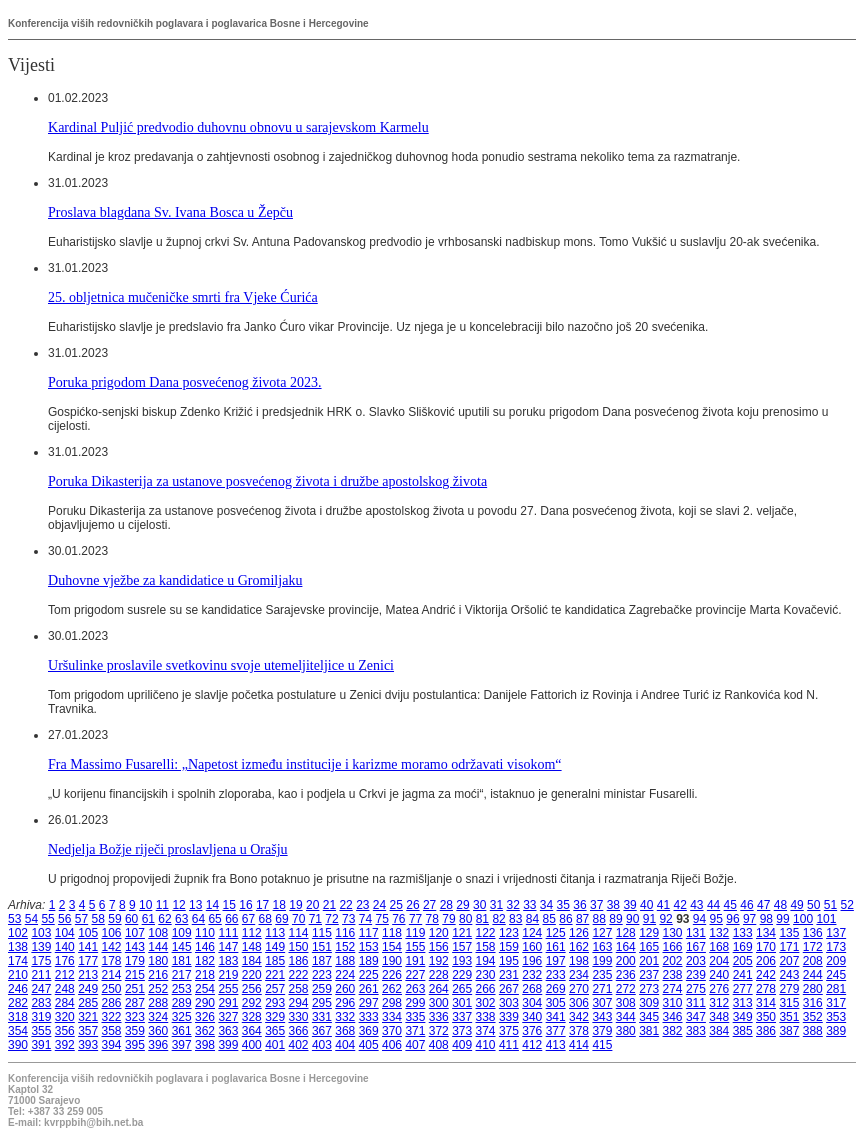 The height and width of the screenshot is (1138, 864). Describe the element at coordinates (315, 919) in the screenshot. I see `71` at that location.